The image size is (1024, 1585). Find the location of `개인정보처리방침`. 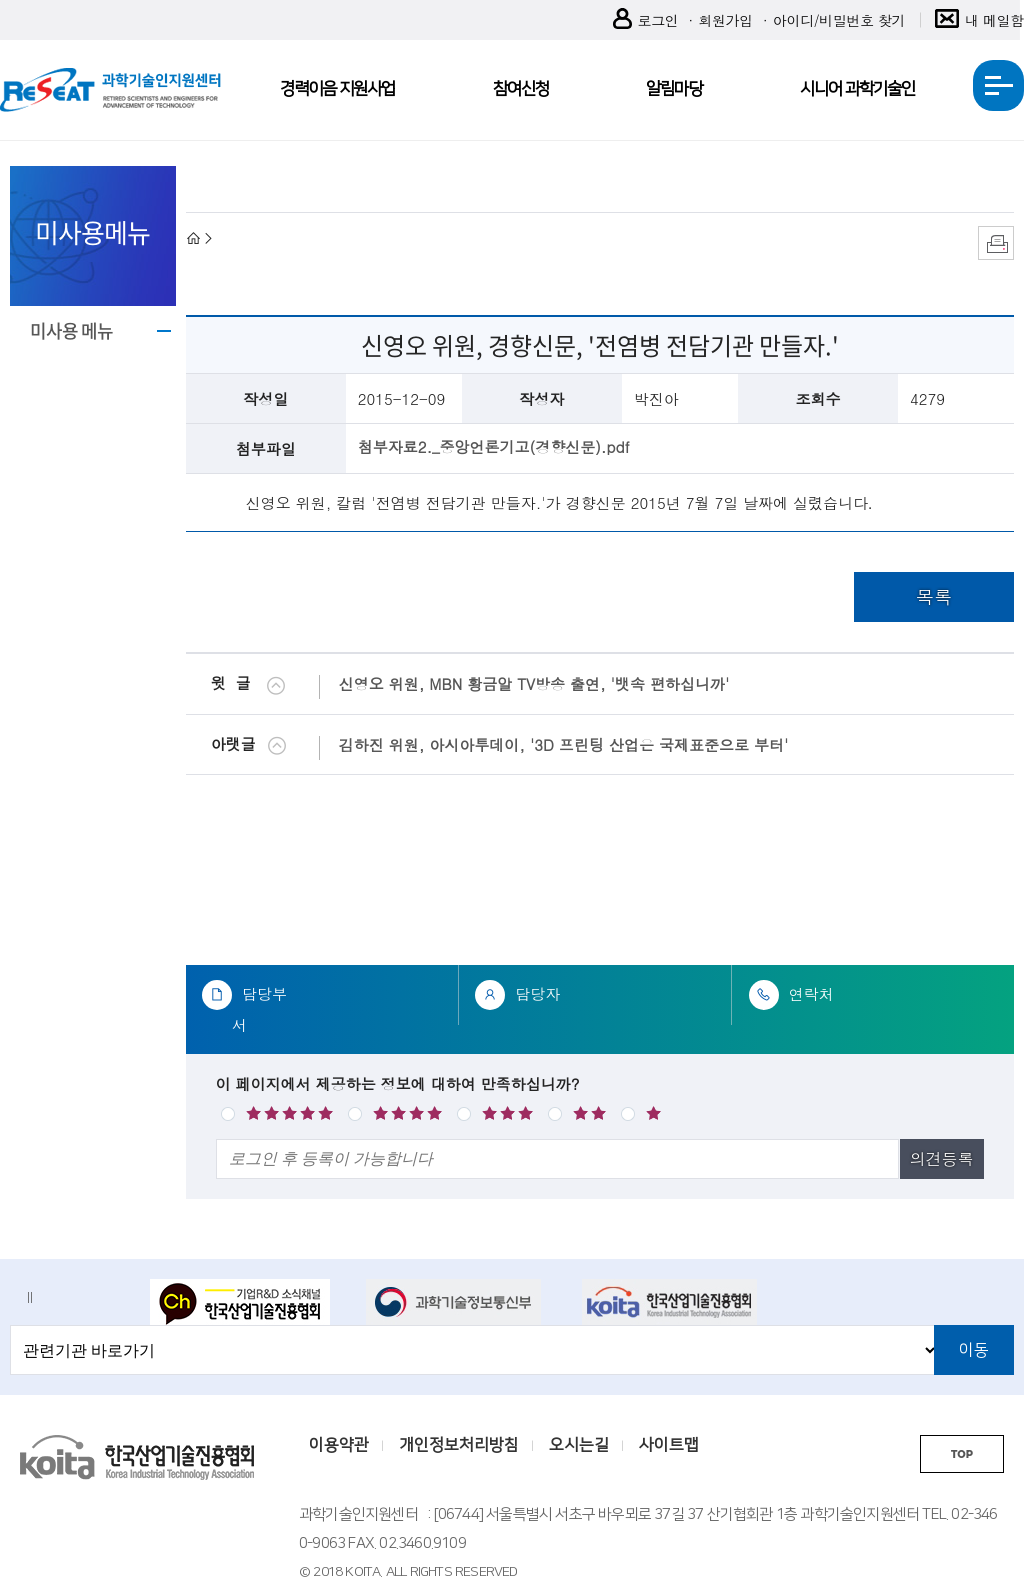

개인정보처리방침 is located at coordinates (459, 1445).